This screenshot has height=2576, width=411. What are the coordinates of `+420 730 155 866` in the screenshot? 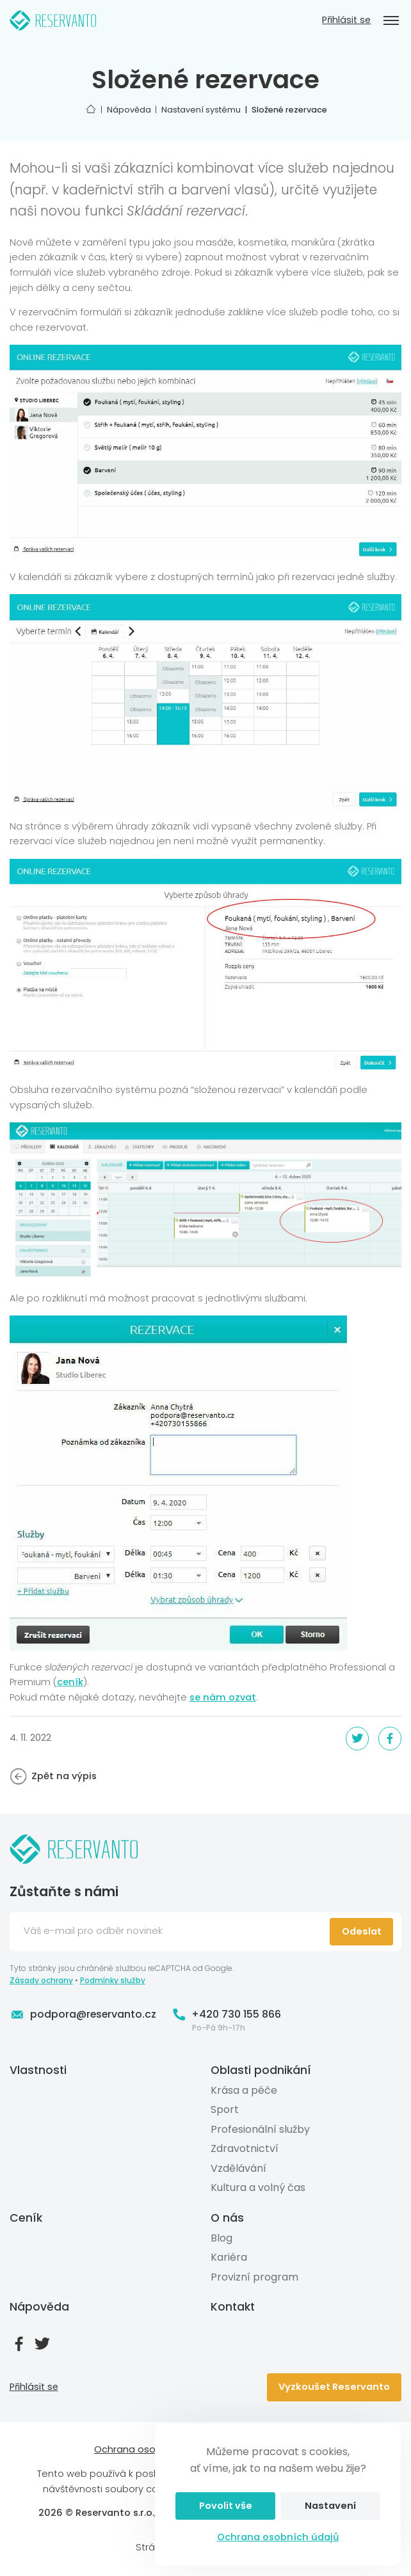 It's located at (227, 2014).